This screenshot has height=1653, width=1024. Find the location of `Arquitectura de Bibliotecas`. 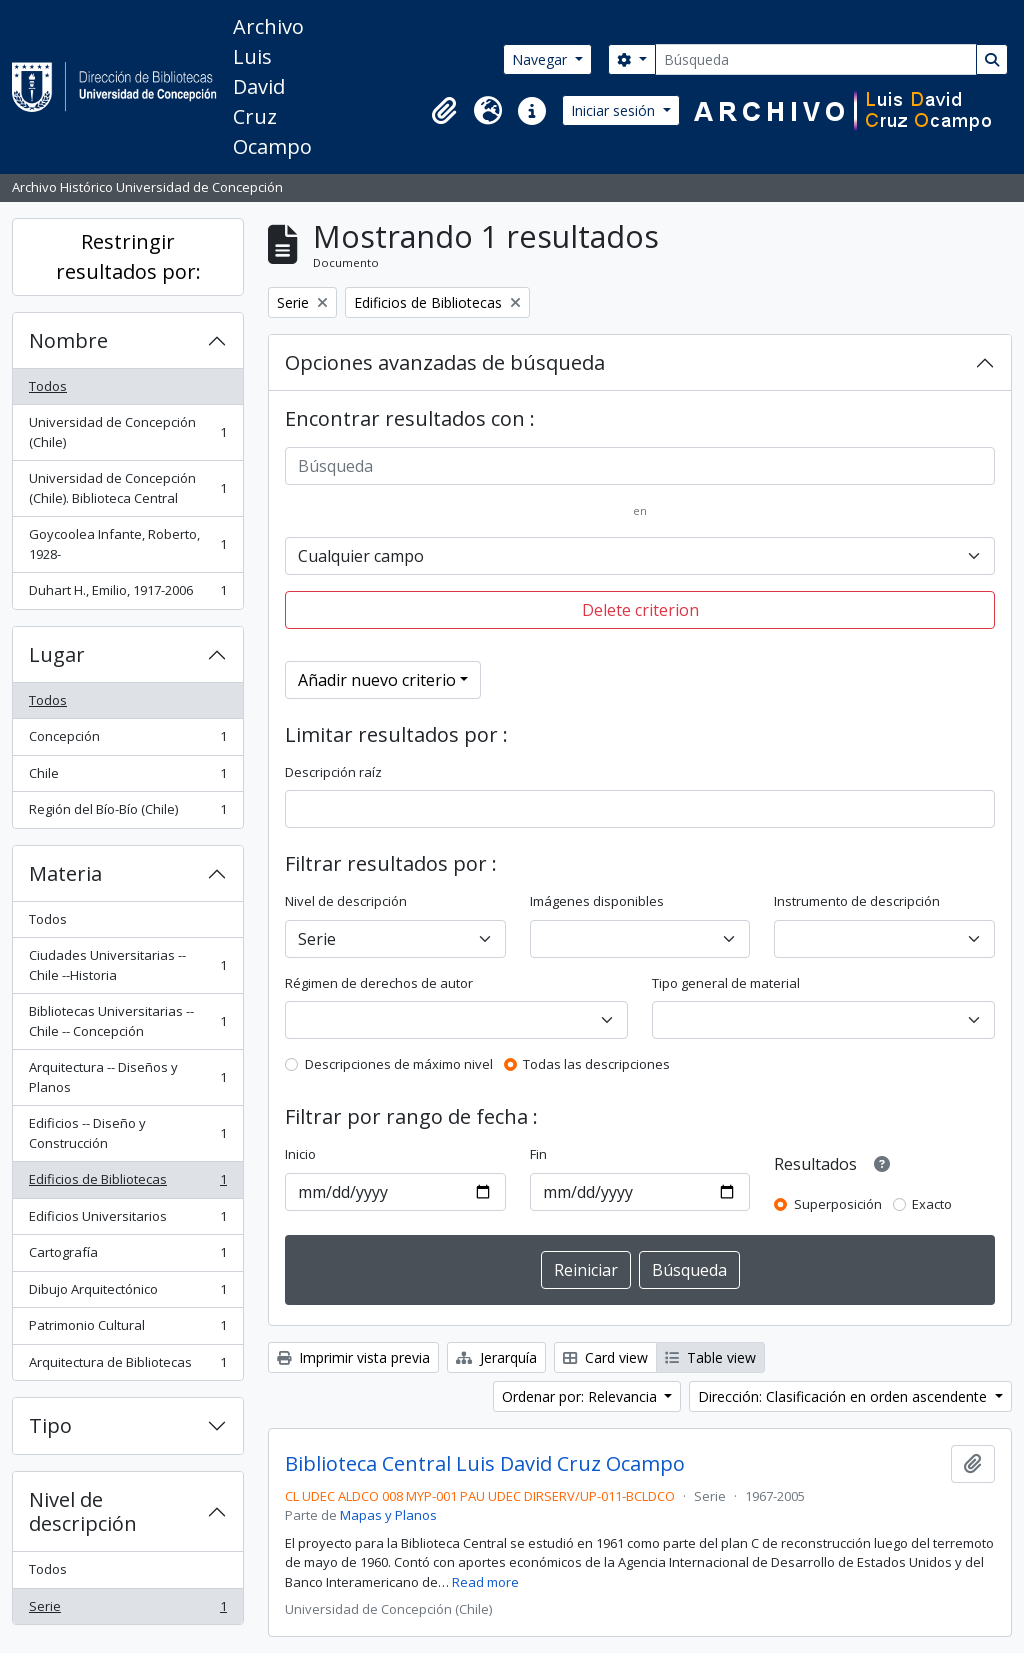

Arquitectura de Bibliotecas is located at coordinates (127, 1366).